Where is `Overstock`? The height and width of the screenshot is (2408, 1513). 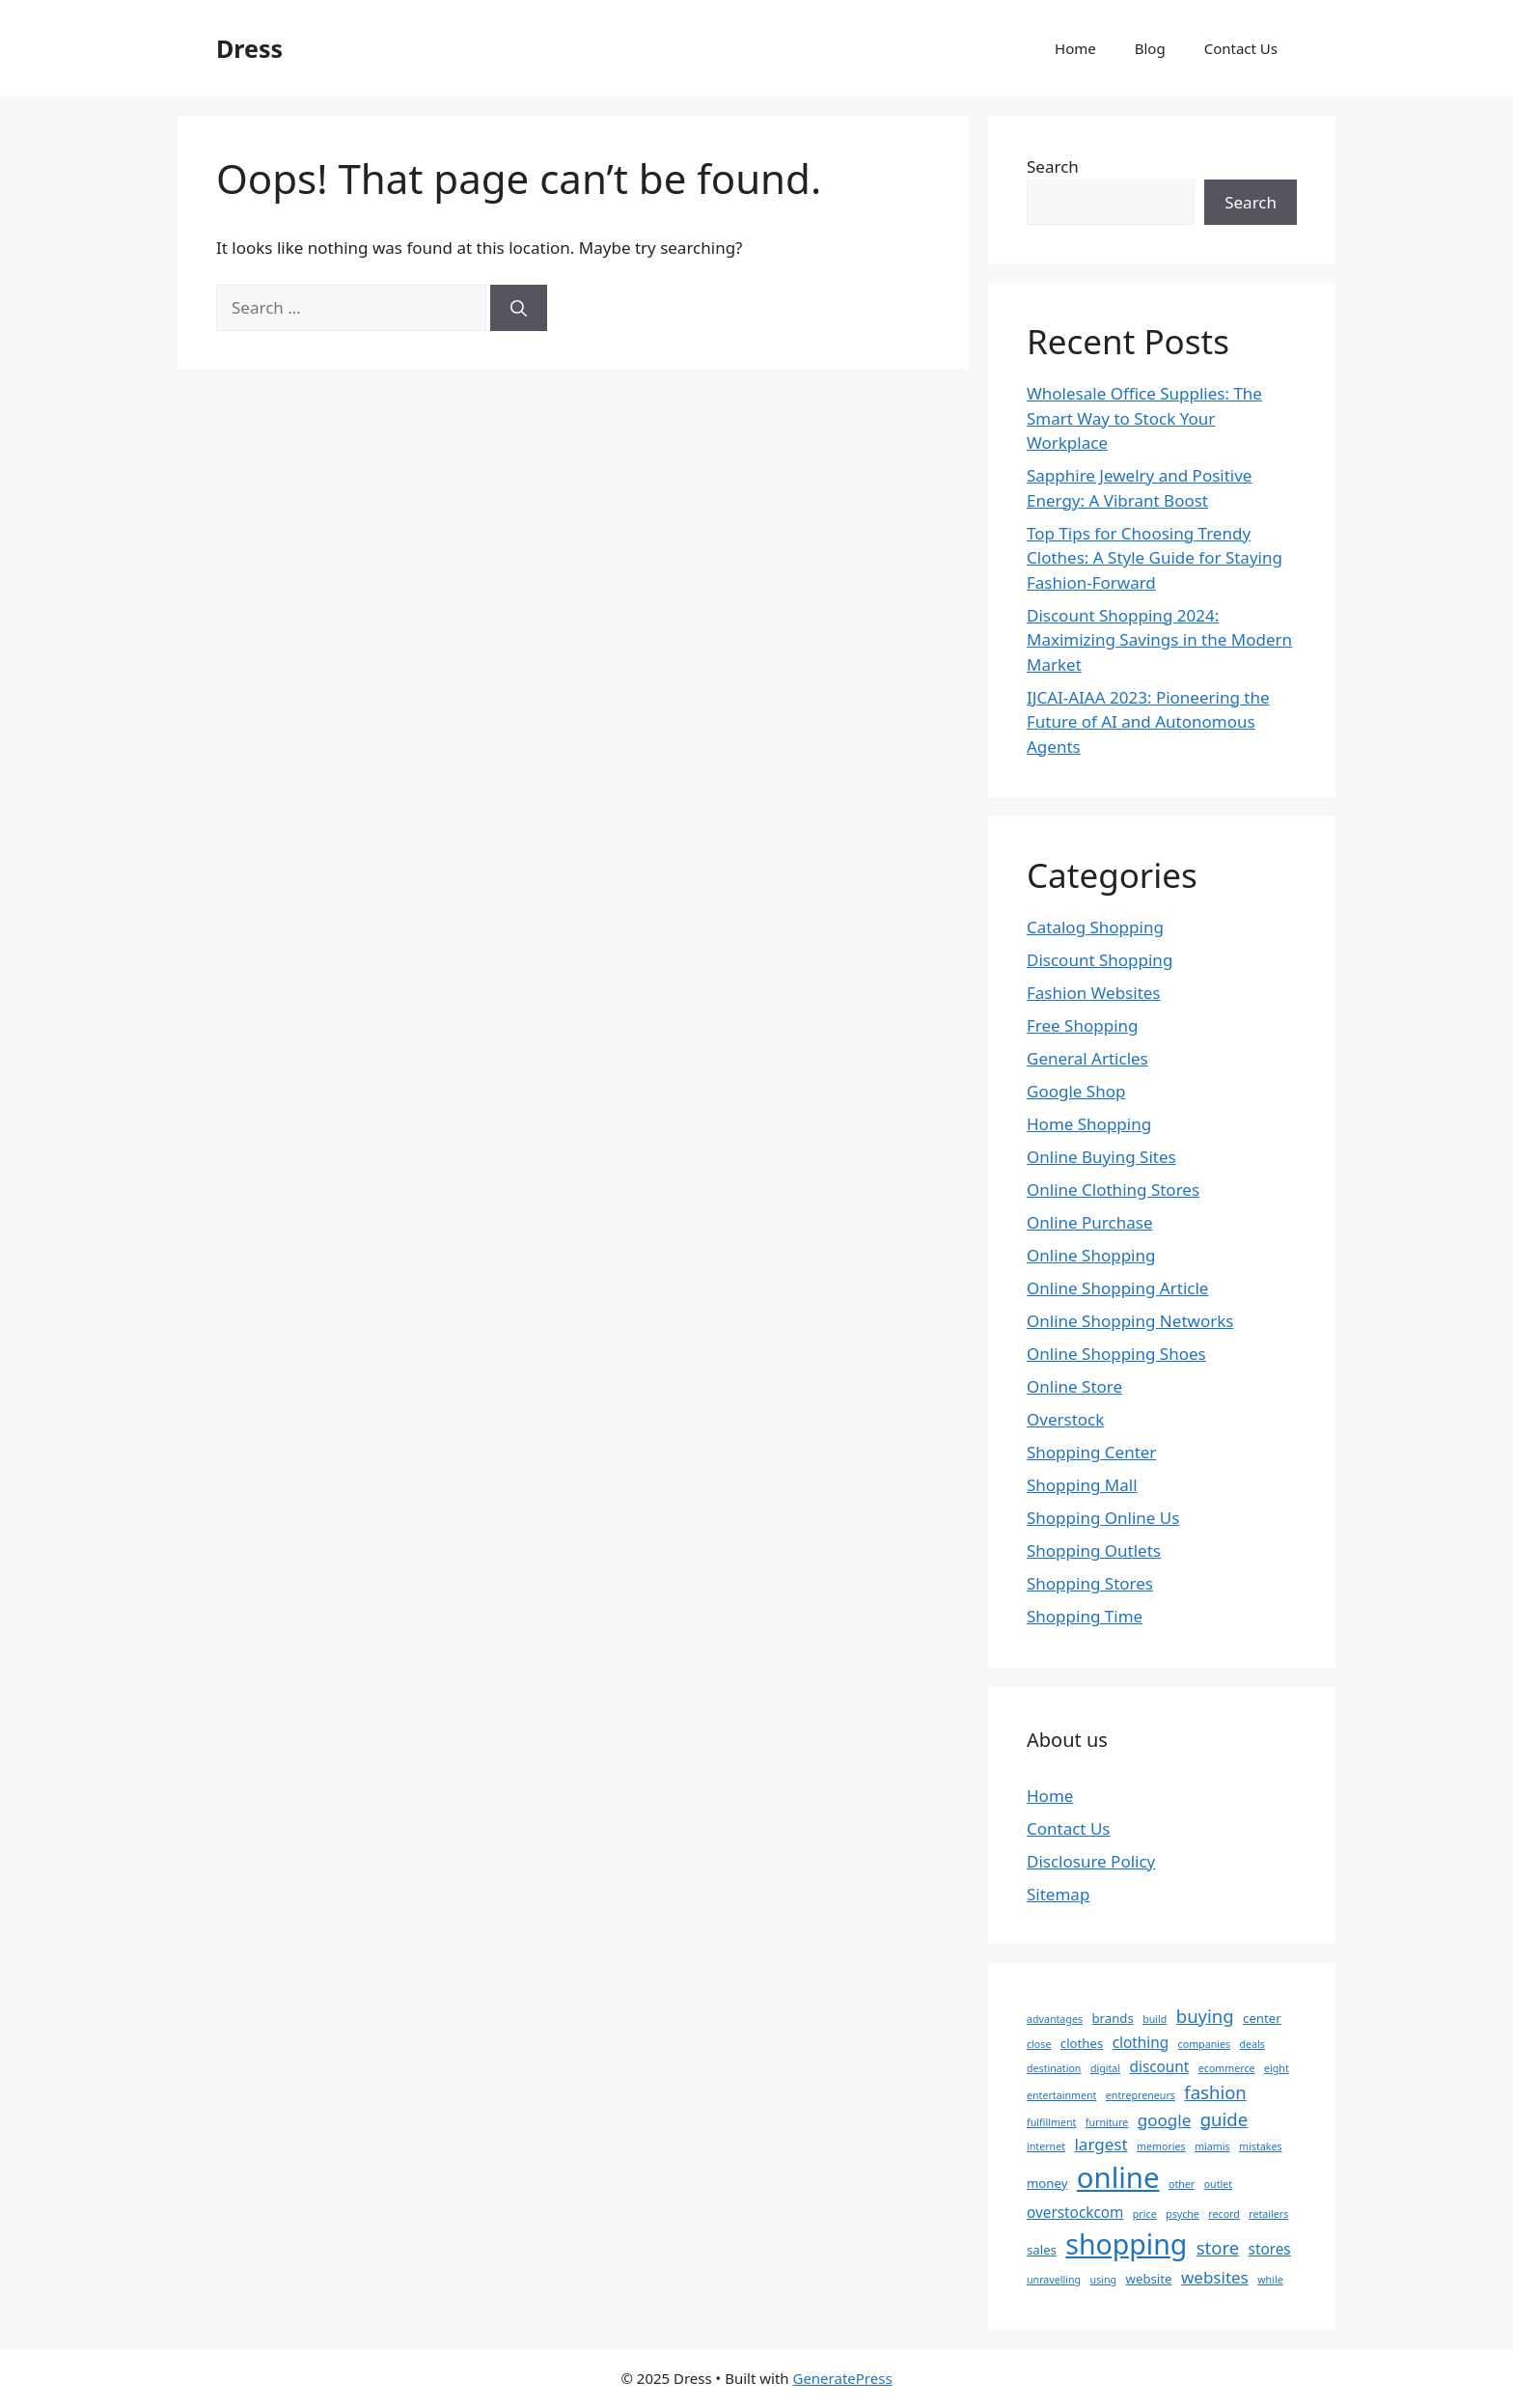 Overstock is located at coordinates (1065, 1419).